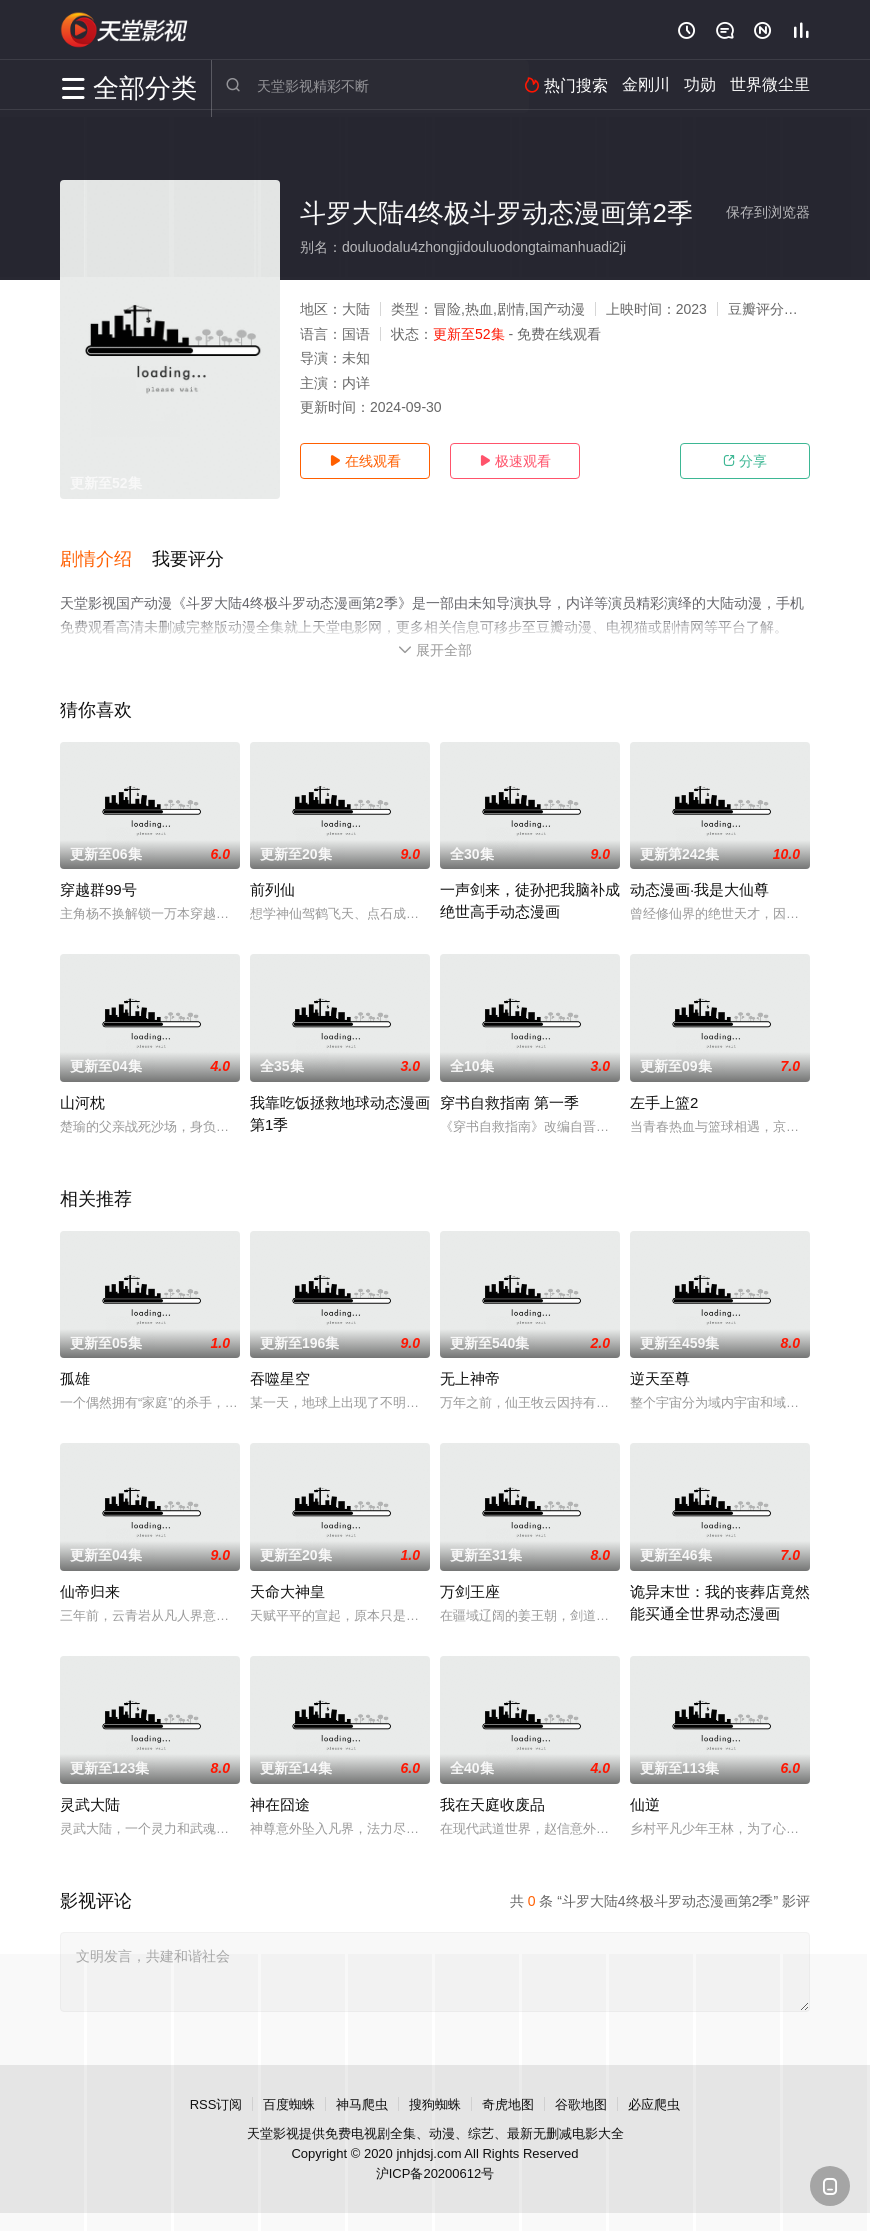 Image resolution: width=870 pixels, height=2231 pixels. Describe the element at coordinates (82, 1100) in the screenshot. I see `山河枕` at that location.